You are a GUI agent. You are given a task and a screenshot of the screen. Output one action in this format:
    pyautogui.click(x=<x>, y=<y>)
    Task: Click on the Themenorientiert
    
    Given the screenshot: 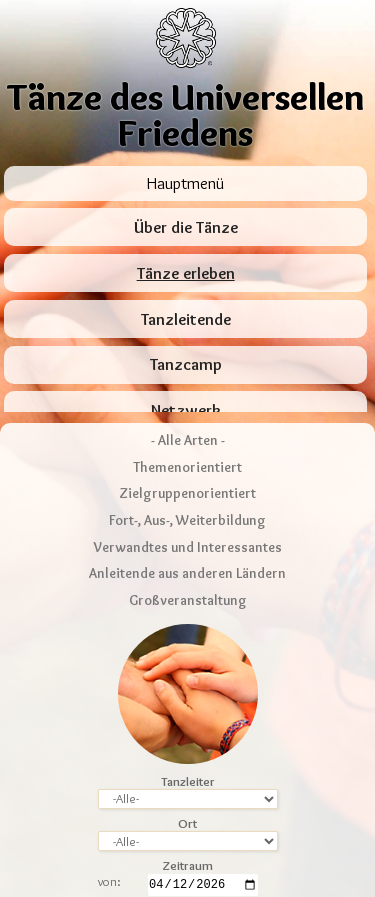 What is the action you would take?
    pyautogui.click(x=187, y=391)
    